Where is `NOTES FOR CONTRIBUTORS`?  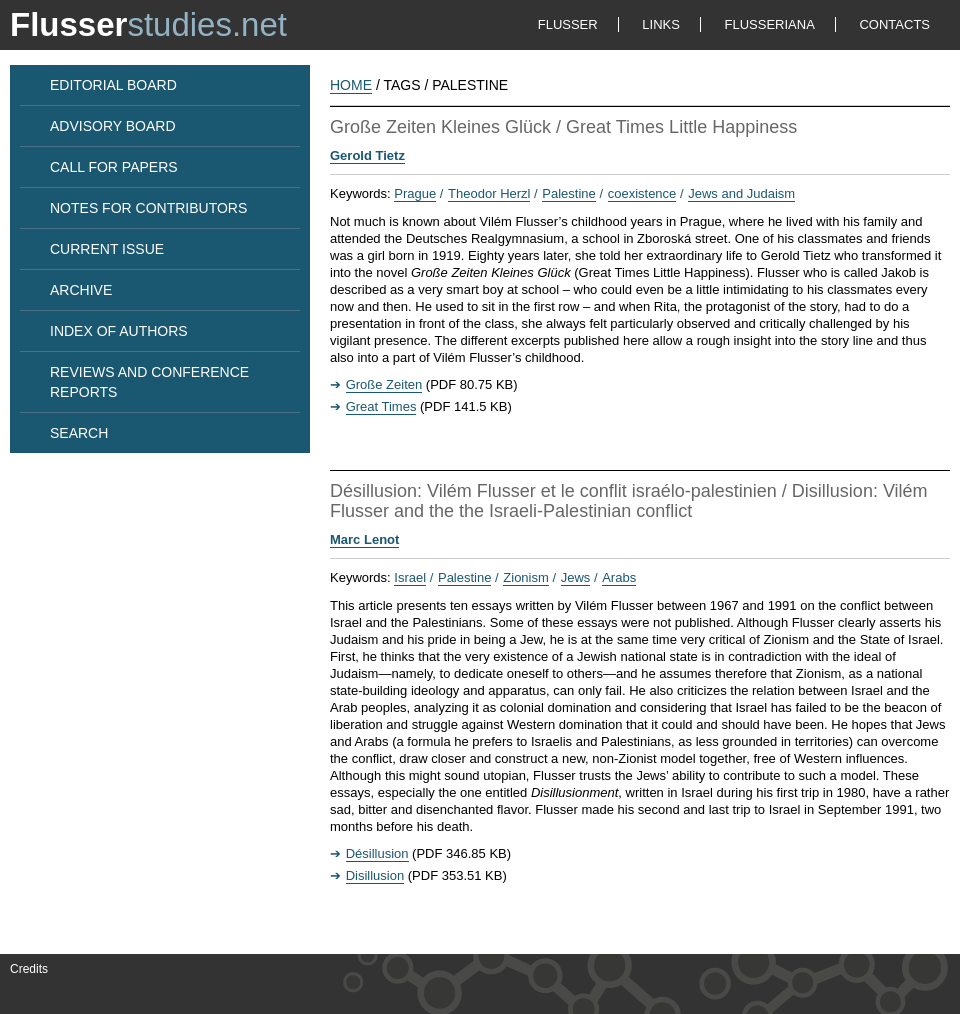
NOTES FOR CONTRIBUTORS is located at coordinates (148, 208).